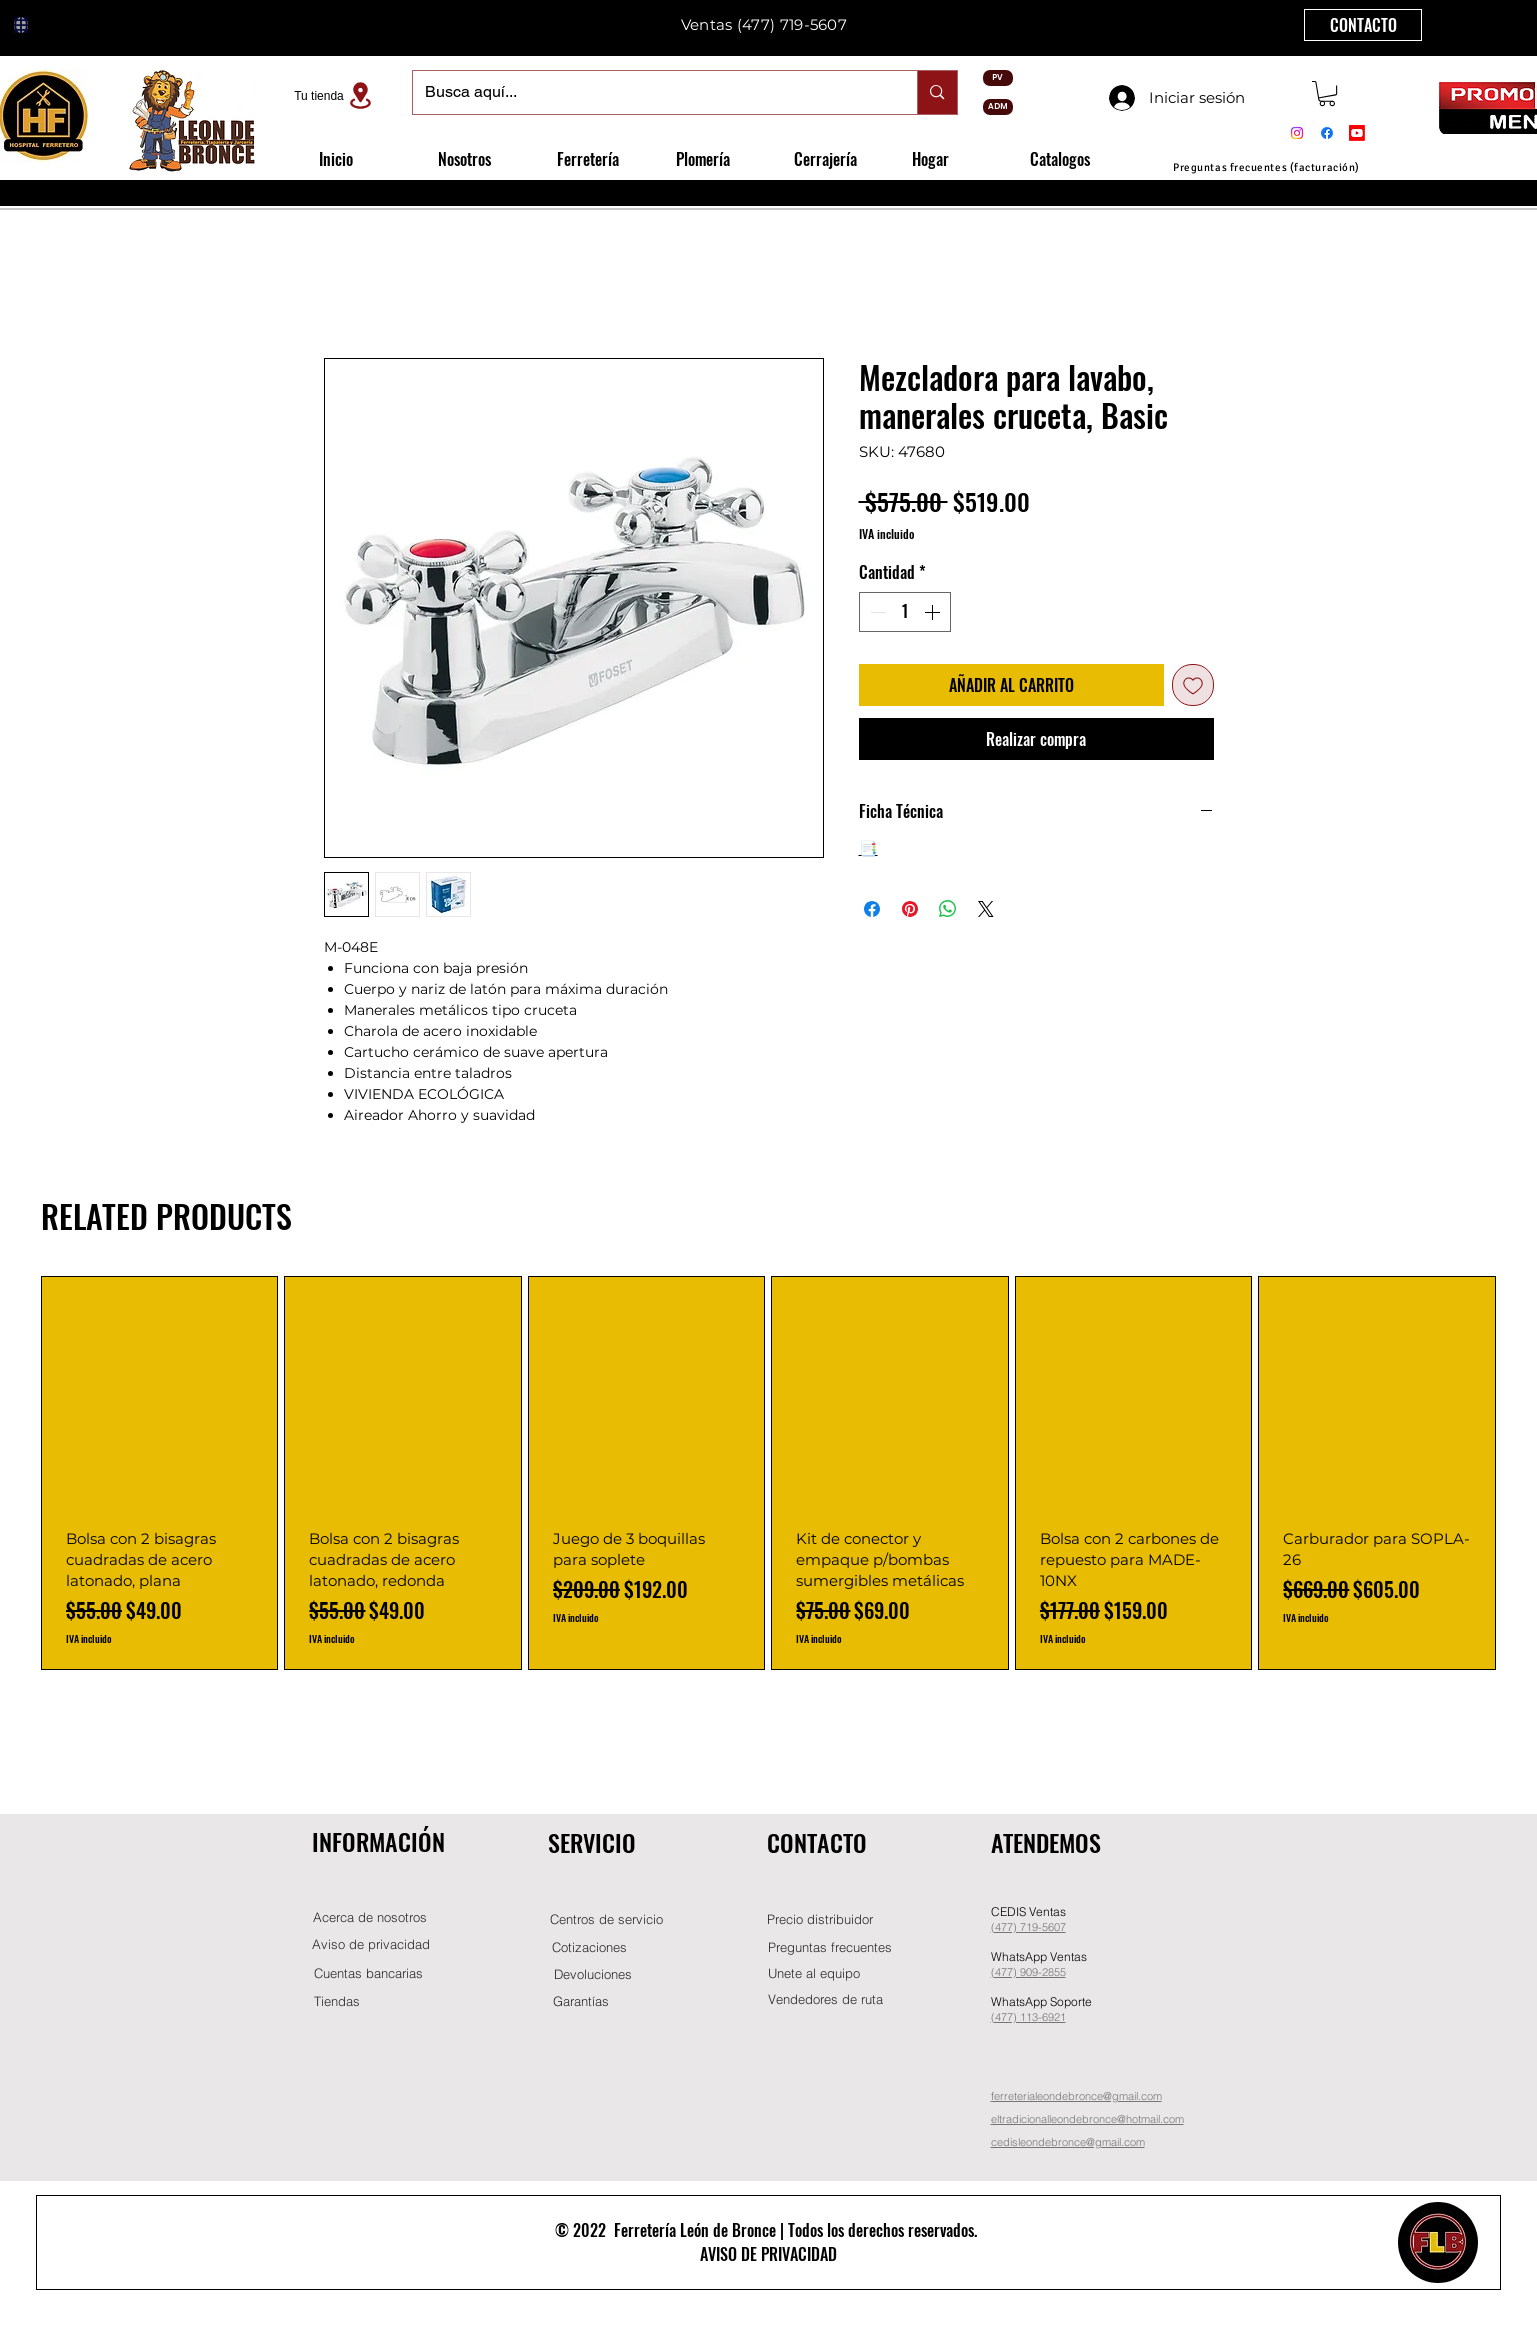  What do you see at coordinates (1327, 133) in the screenshot?
I see `[Facebook]` at bounding box center [1327, 133].